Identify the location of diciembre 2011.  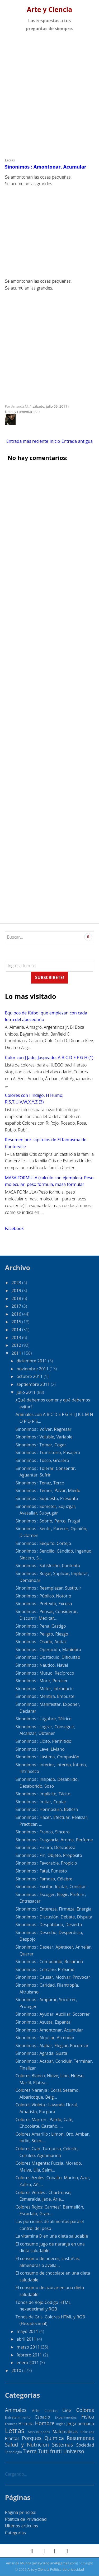
(32, 1361).